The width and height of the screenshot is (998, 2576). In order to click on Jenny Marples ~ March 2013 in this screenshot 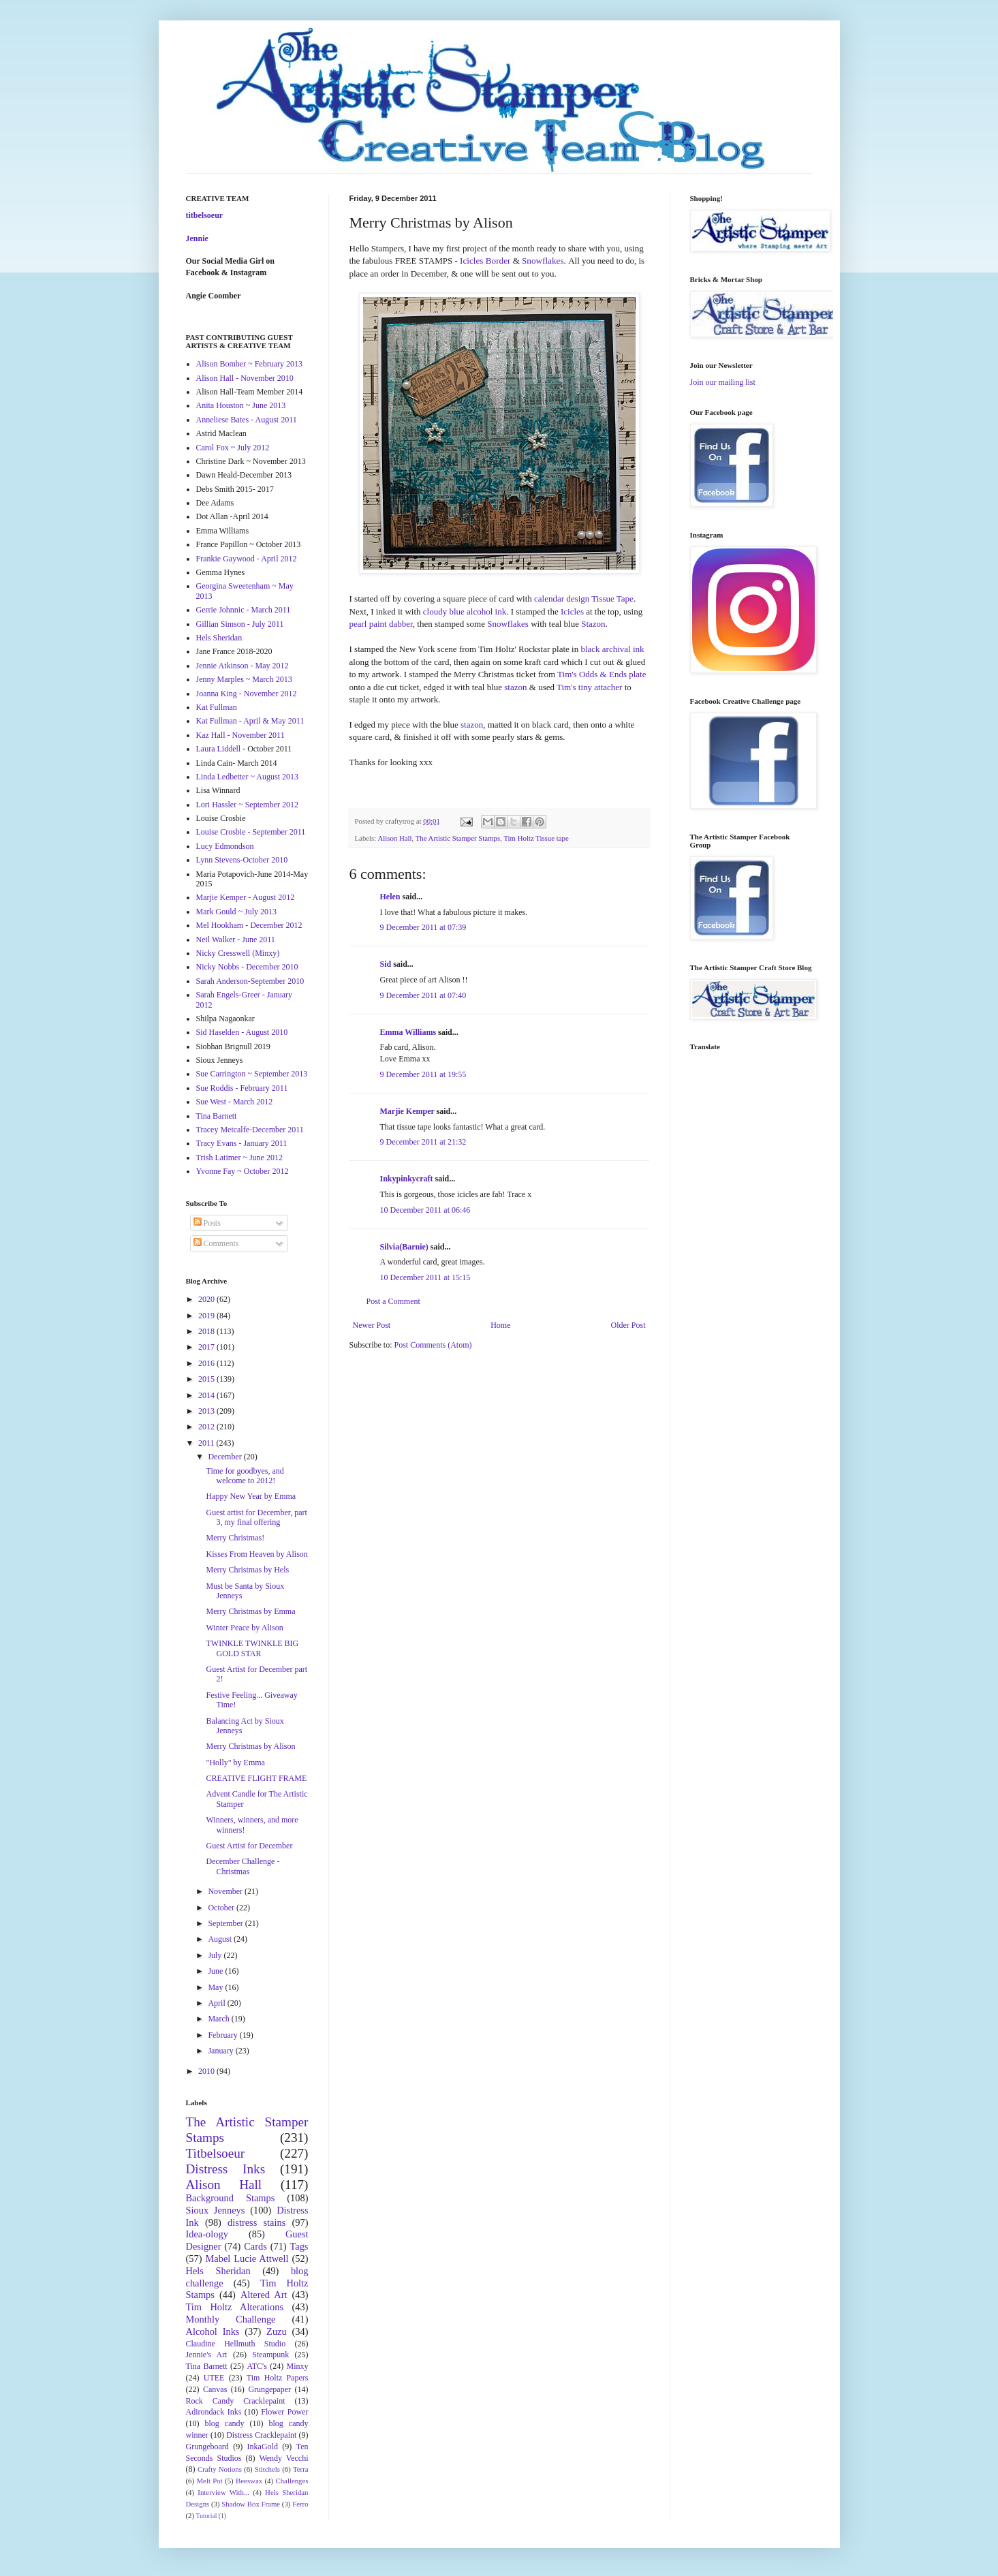, I will do `click(244, 679)`.